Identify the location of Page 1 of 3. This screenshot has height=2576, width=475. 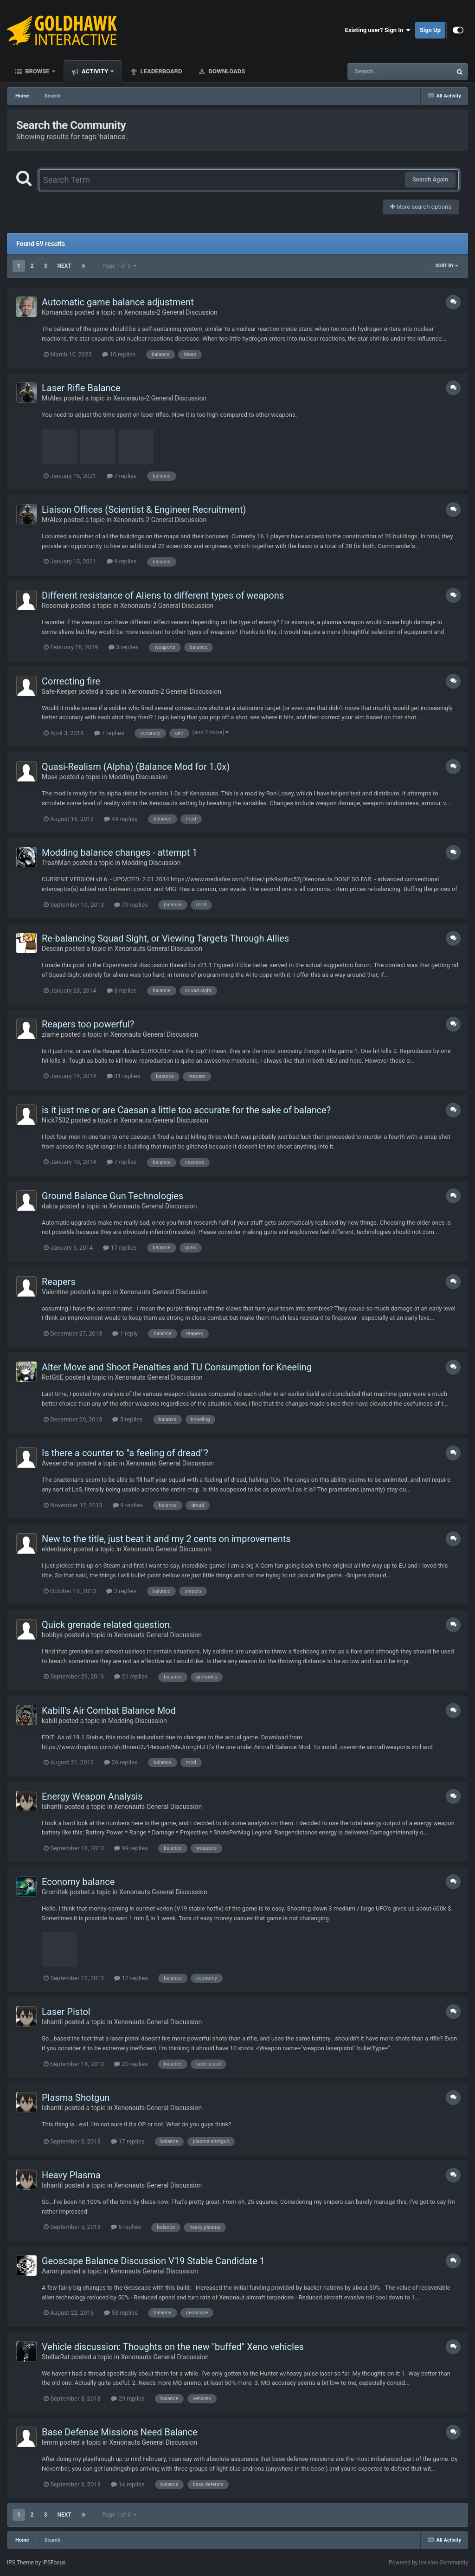
(120, 266).